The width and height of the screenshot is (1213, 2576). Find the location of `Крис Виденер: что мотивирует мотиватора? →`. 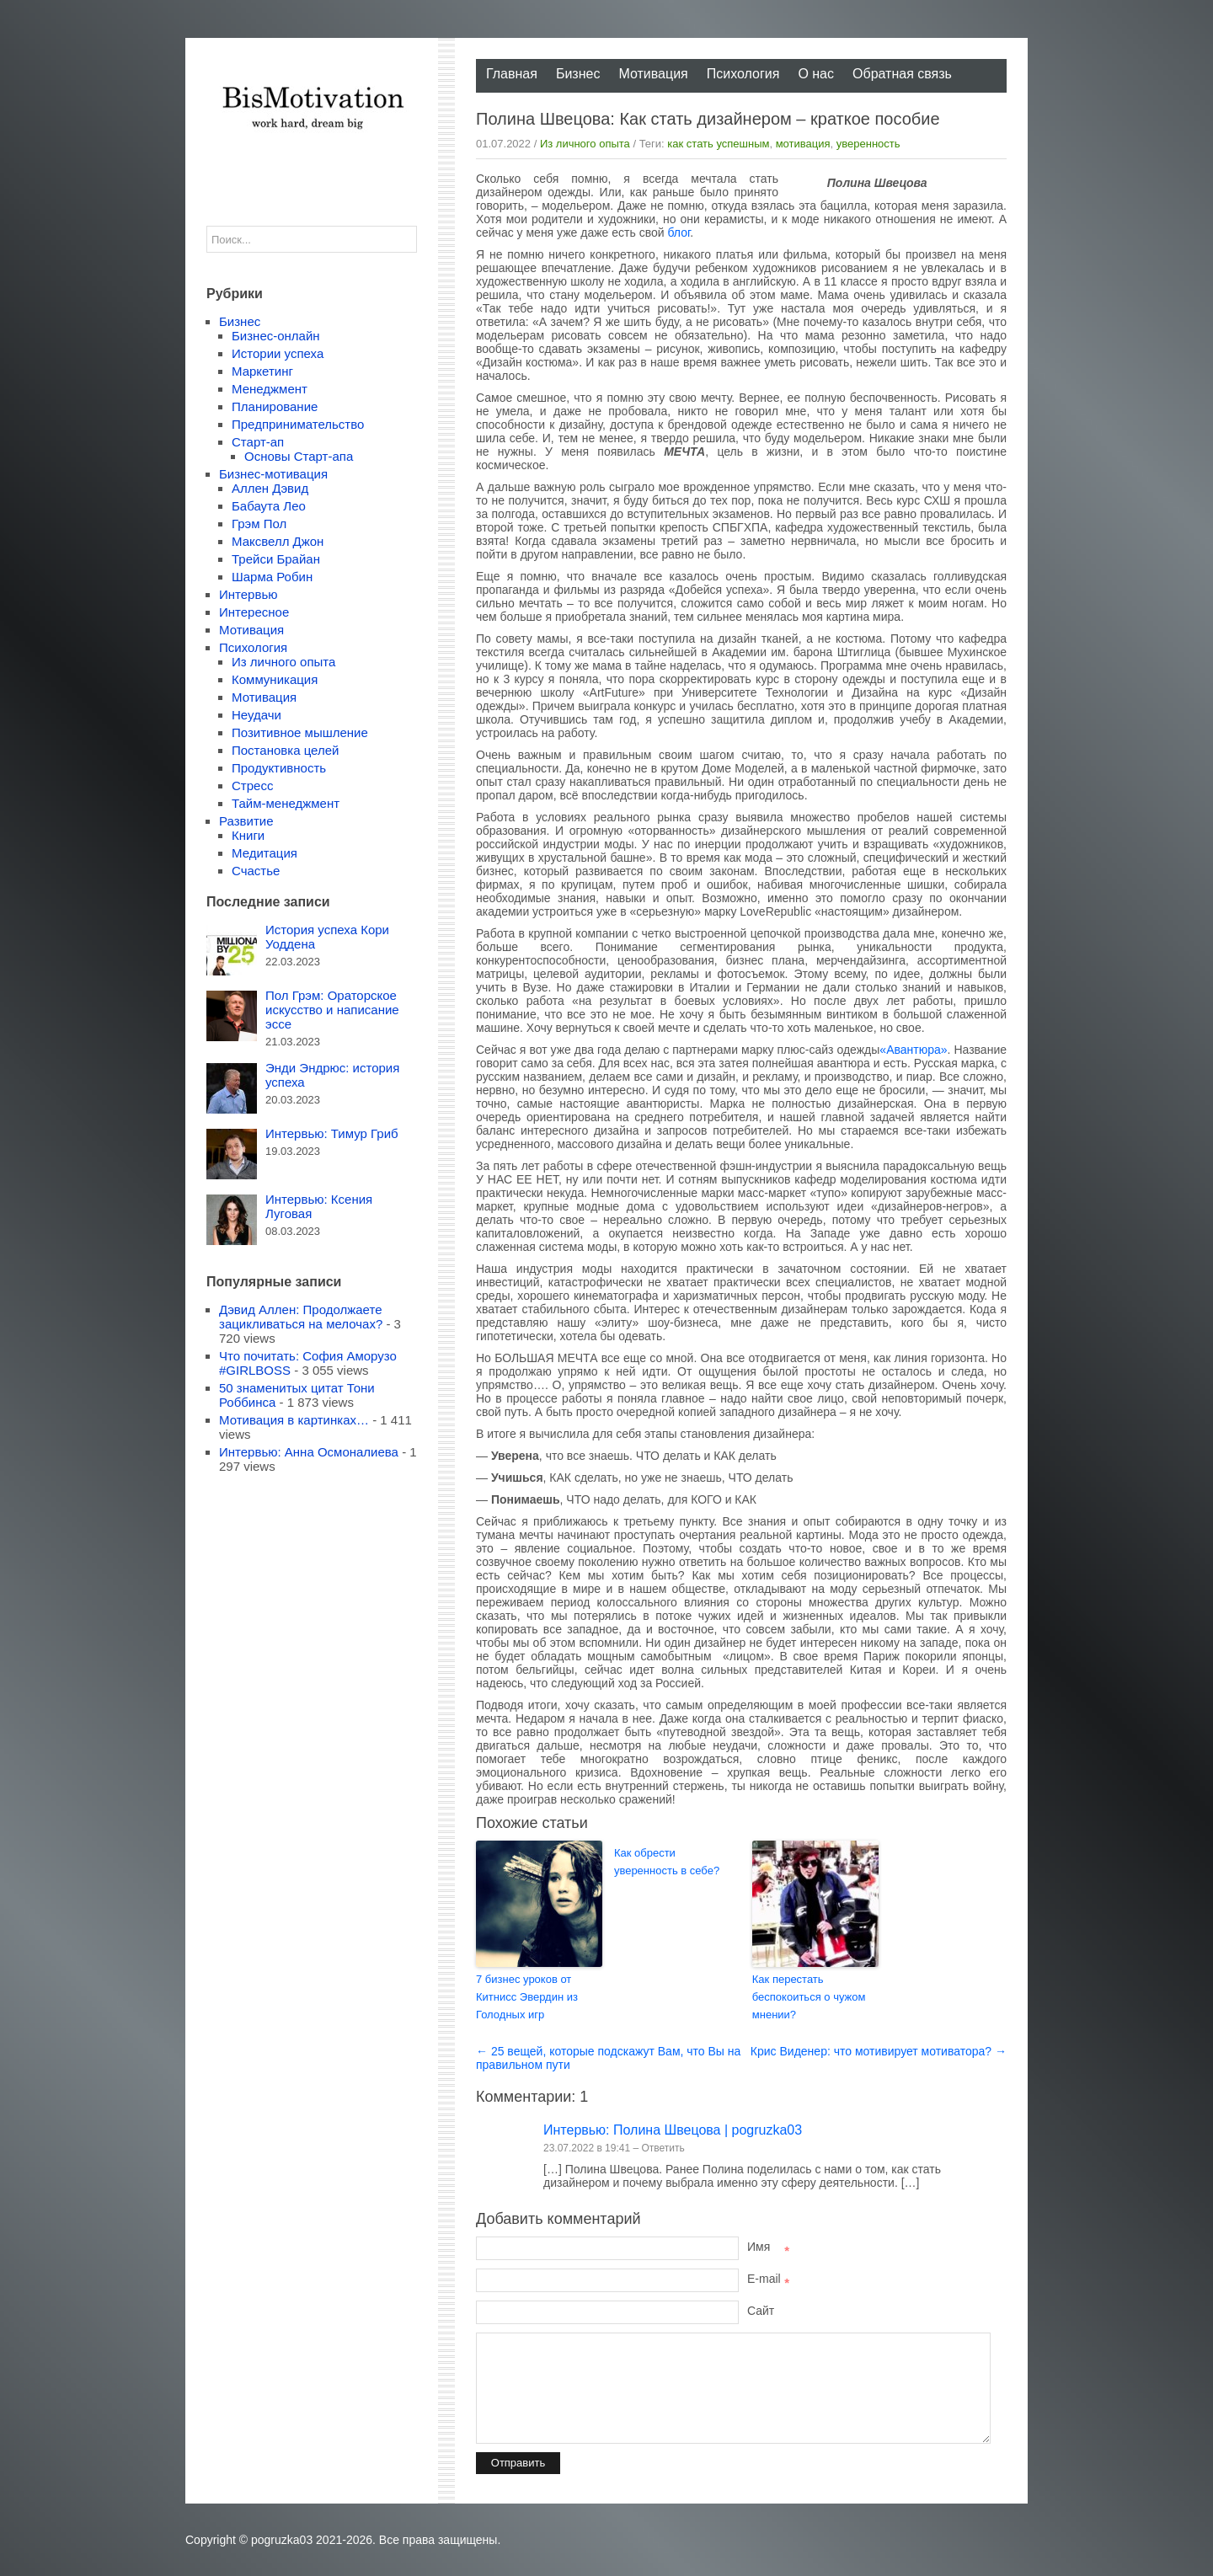

Крис Виденер: что мотивирует мотиватора? → is located at coordinates (879, 2051).